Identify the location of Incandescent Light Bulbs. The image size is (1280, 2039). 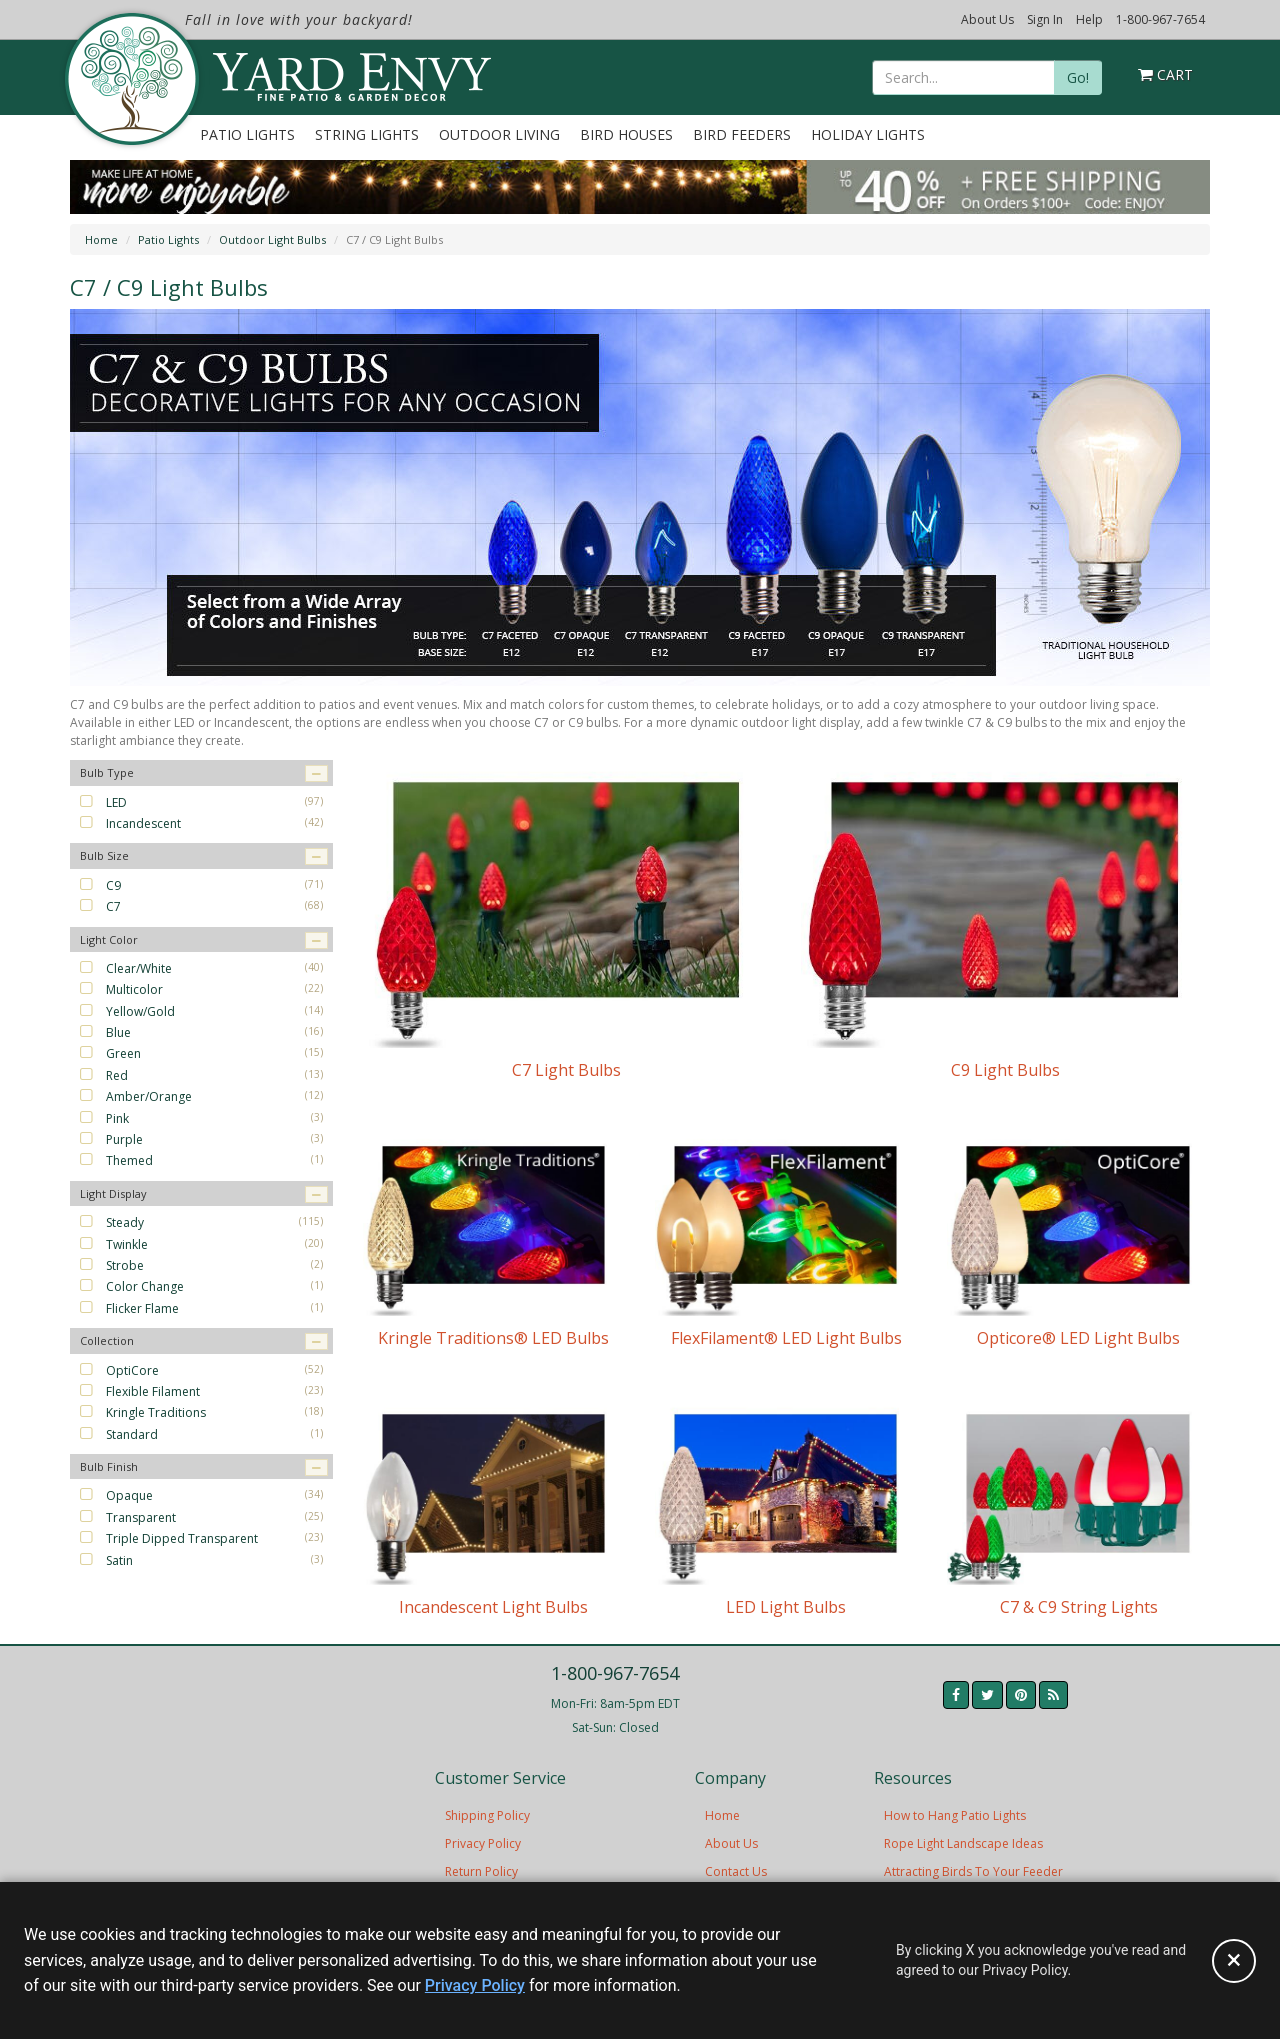
(493, 1607).